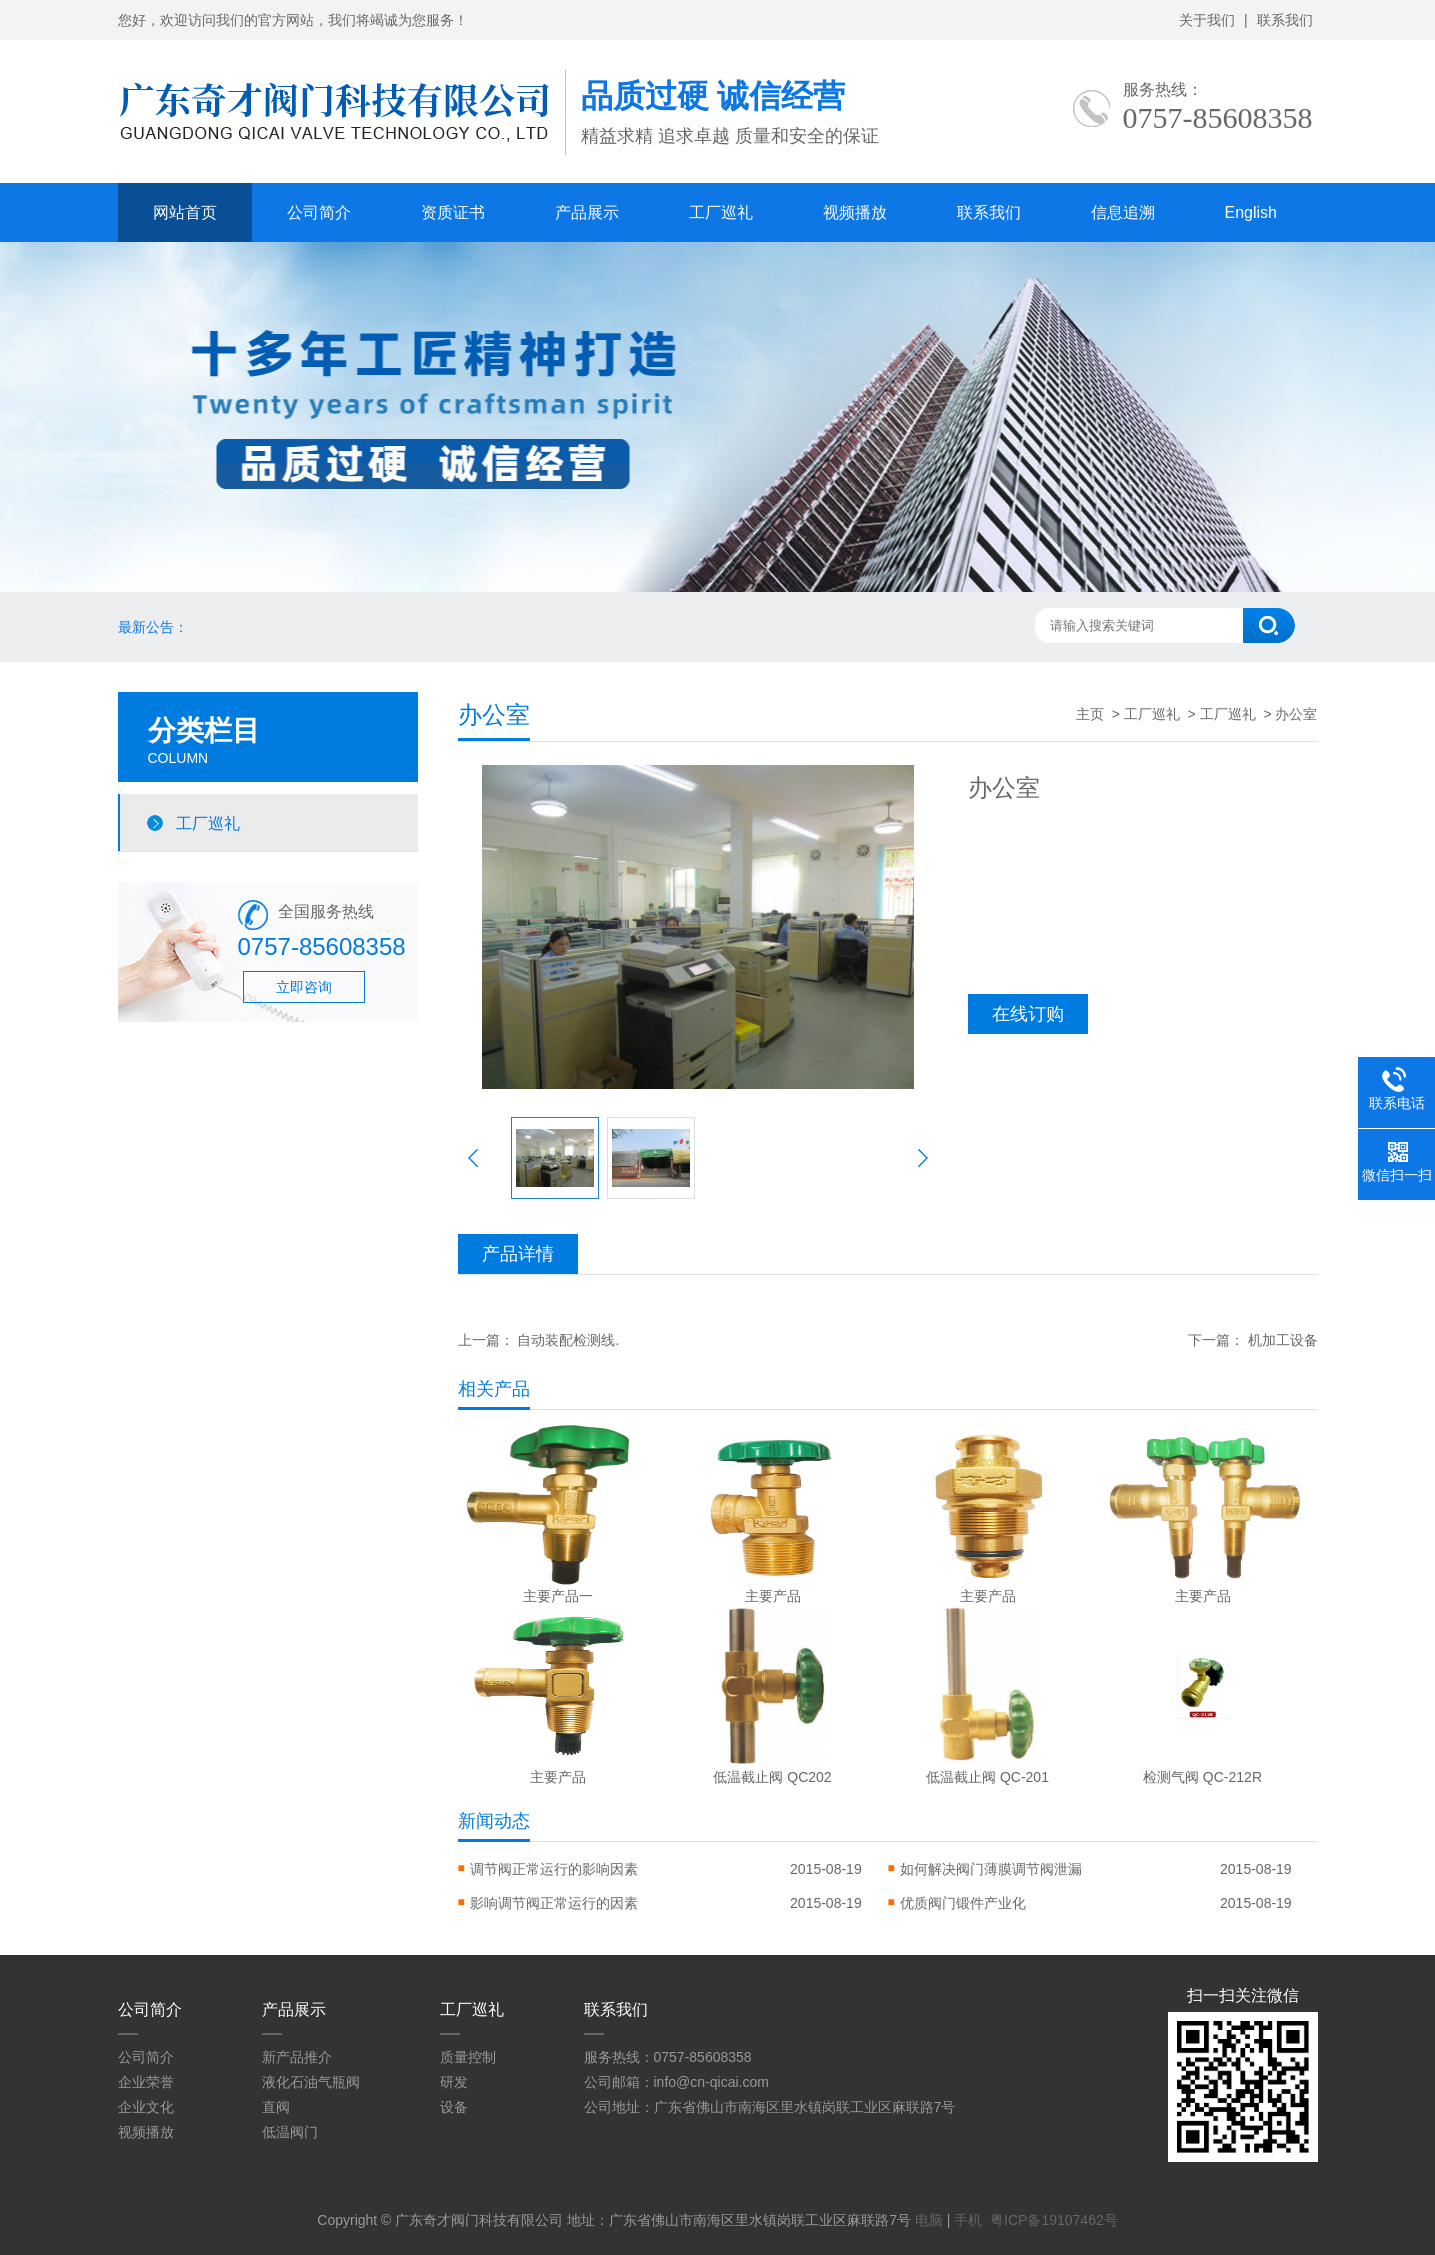 The height and width of the screenshot is (2255, 1435). What do you see at coordinates (855, 212) in the screenshot?
I see `视频播放` at bounding box center [855, 212].